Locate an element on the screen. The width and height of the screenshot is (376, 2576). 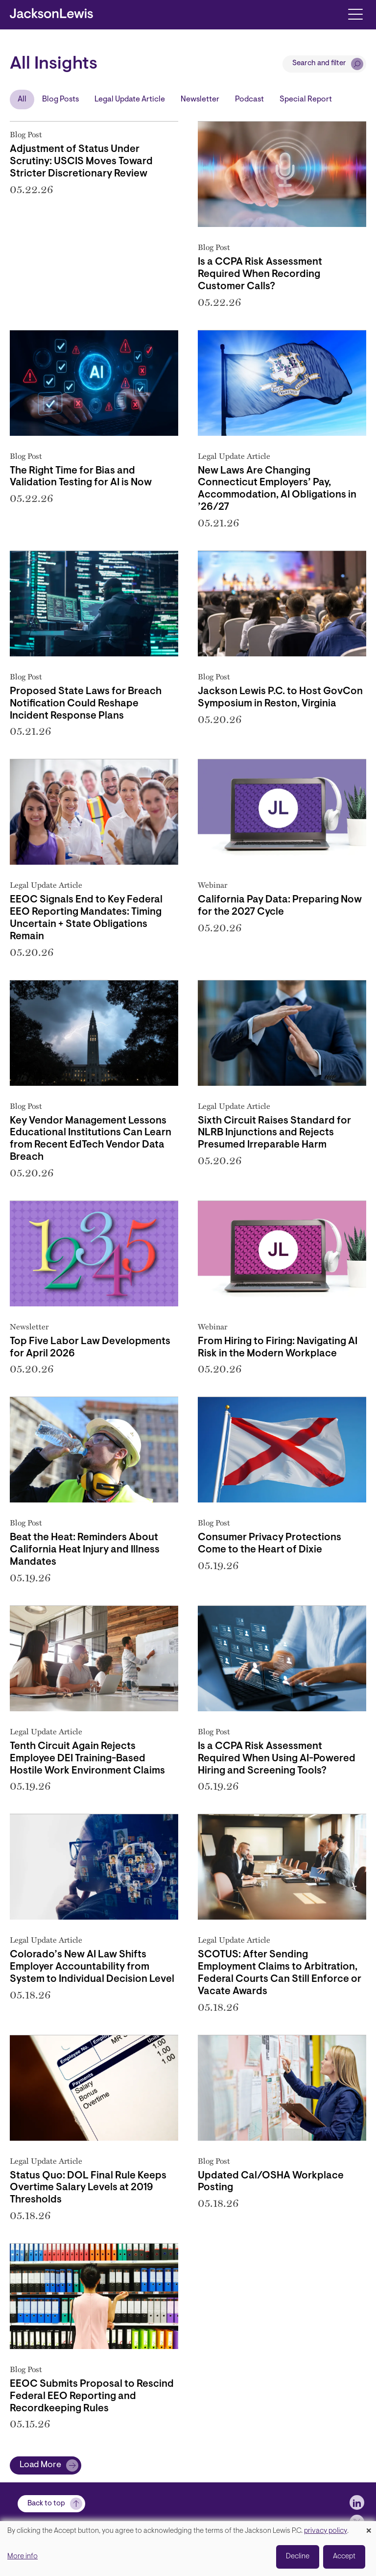
Decline is located at coordinates (297, 2556).